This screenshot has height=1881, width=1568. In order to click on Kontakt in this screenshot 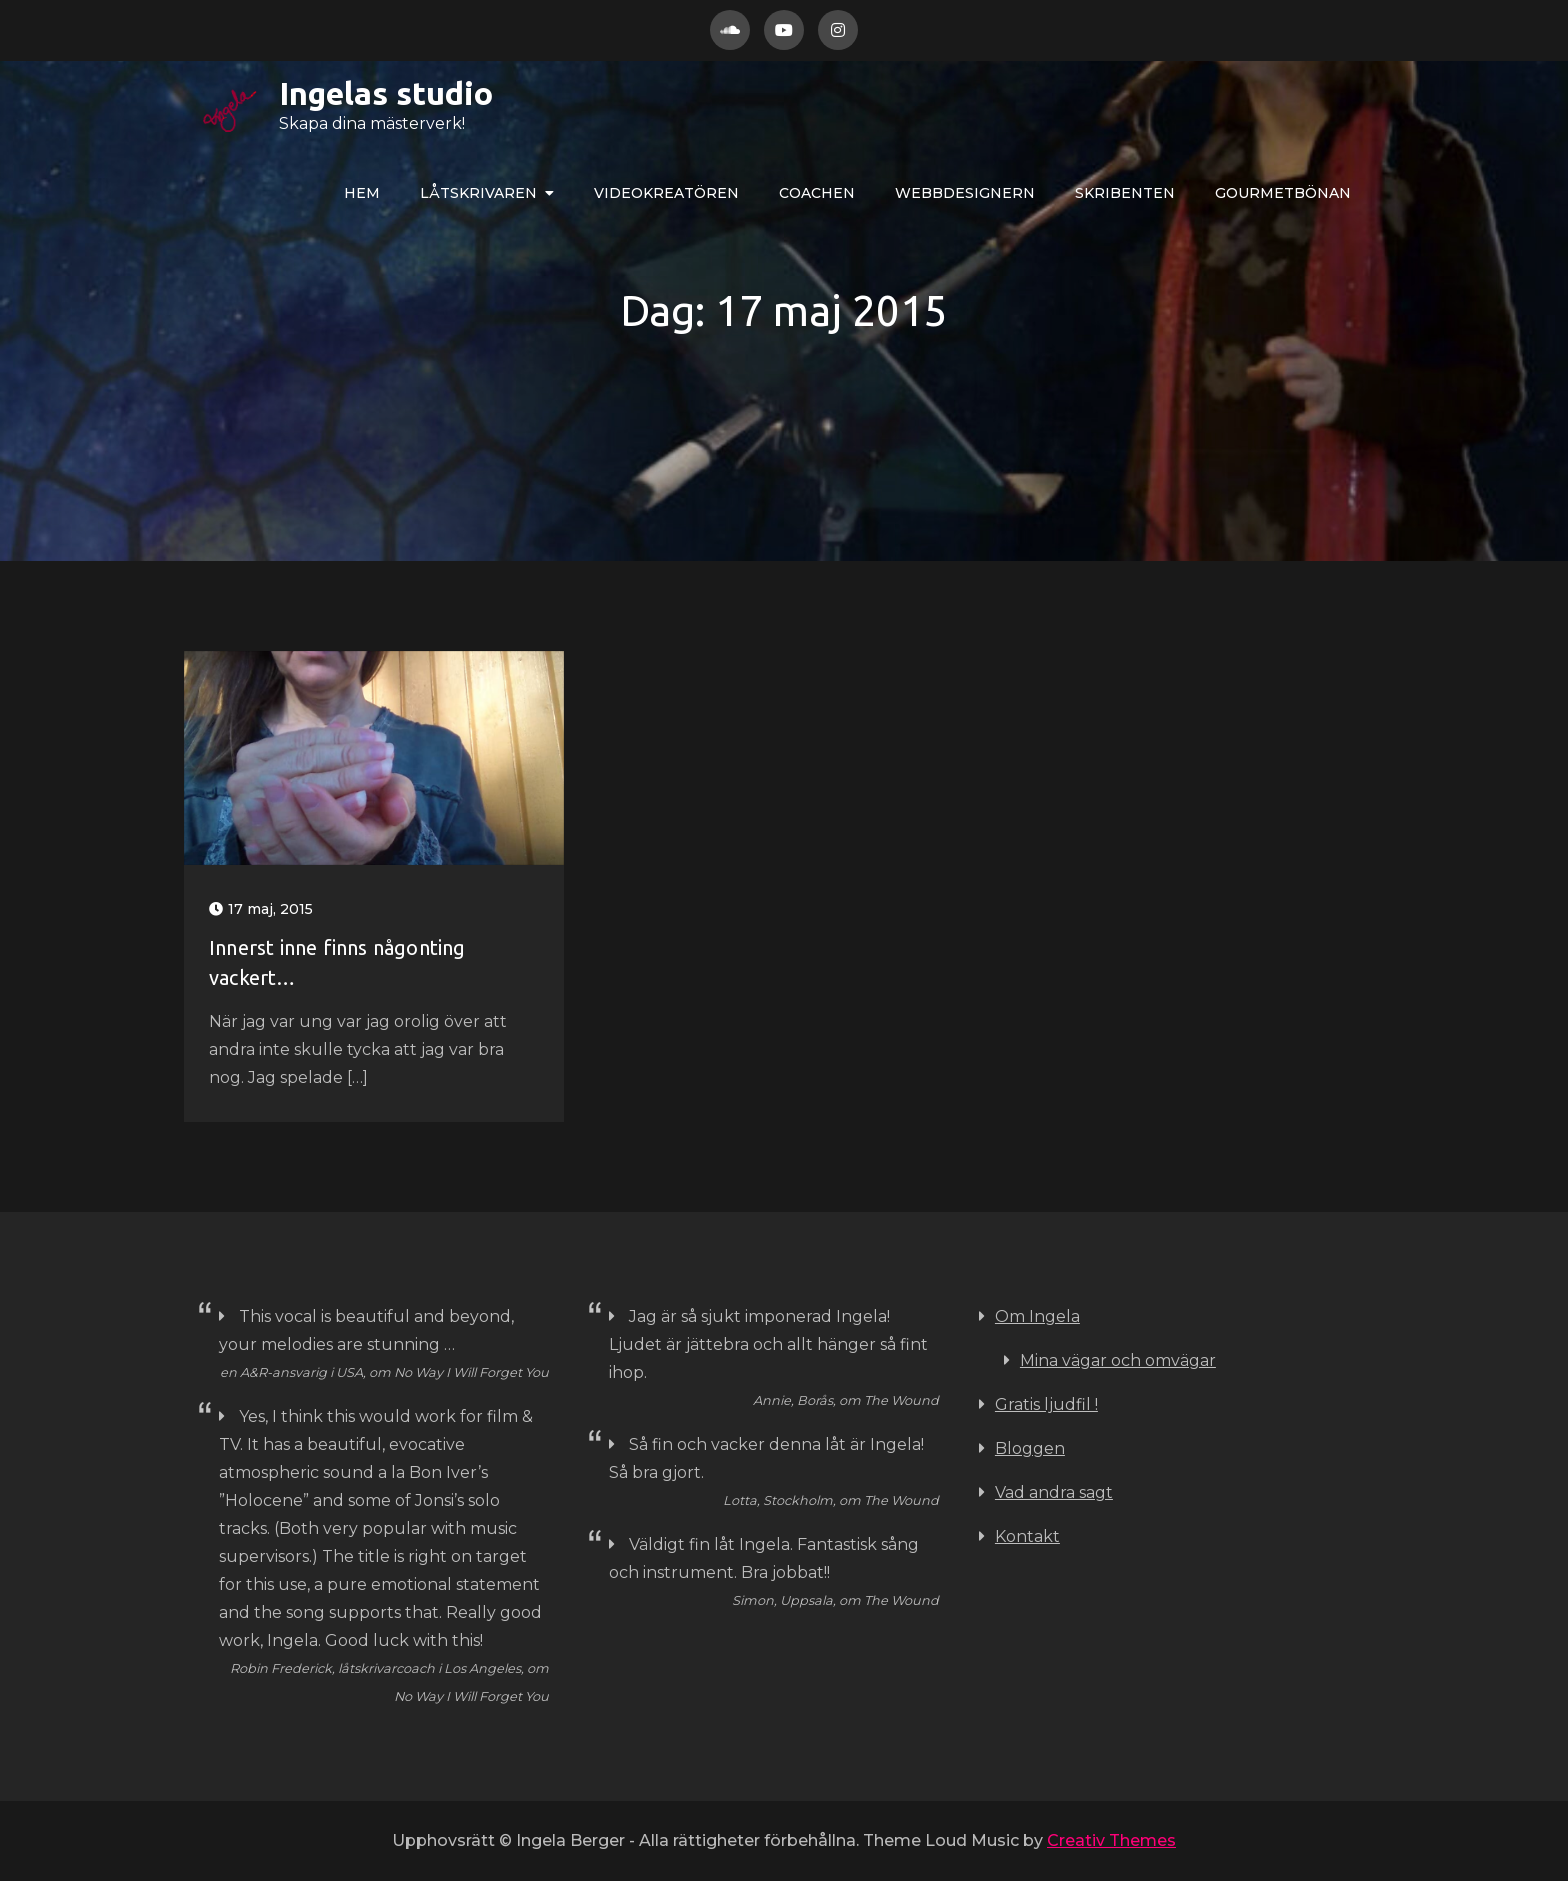, I will do `click(1027, 1536)`.